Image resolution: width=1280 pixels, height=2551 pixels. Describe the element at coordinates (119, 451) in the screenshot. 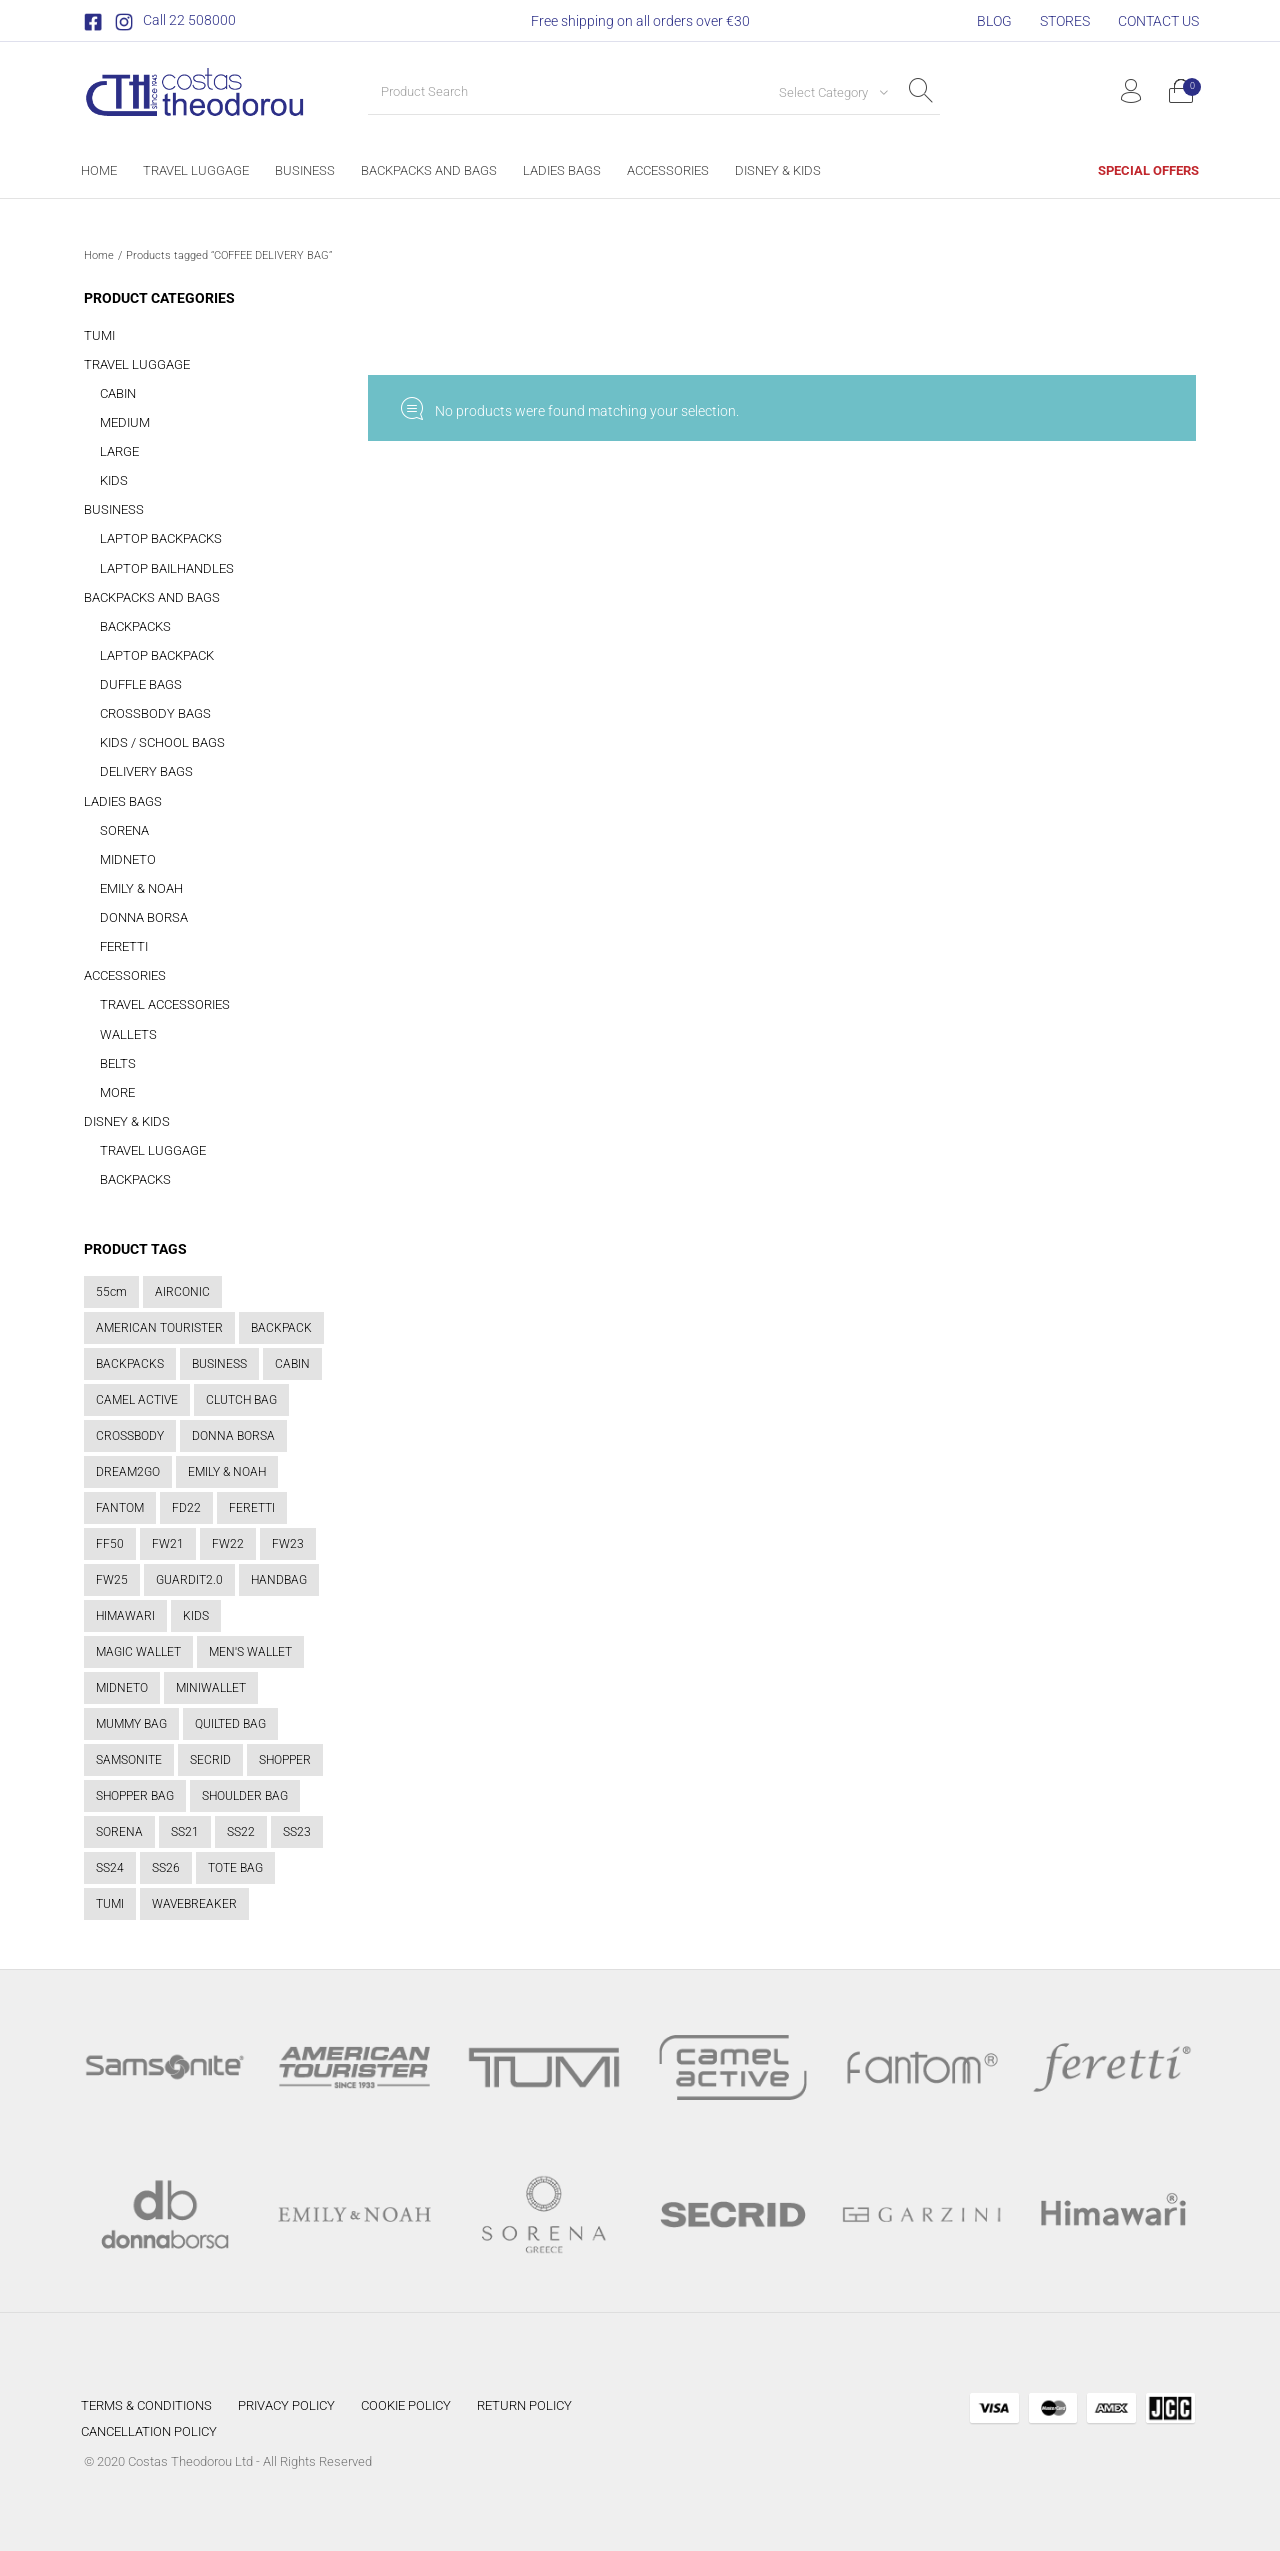

I see `LARGE` at that location.